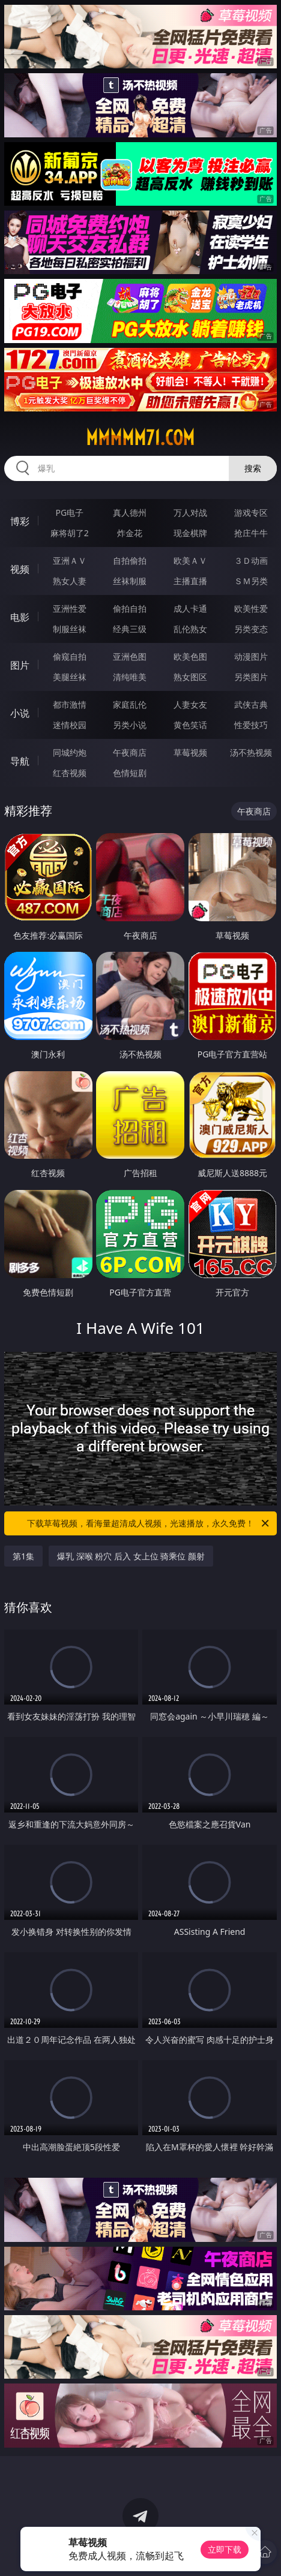 Image resolution: width=281 pixels, height=2576 pixels. Describe the element at coordinates (130, 704) in the screenshot. I see `家庭乱伦` at that location.